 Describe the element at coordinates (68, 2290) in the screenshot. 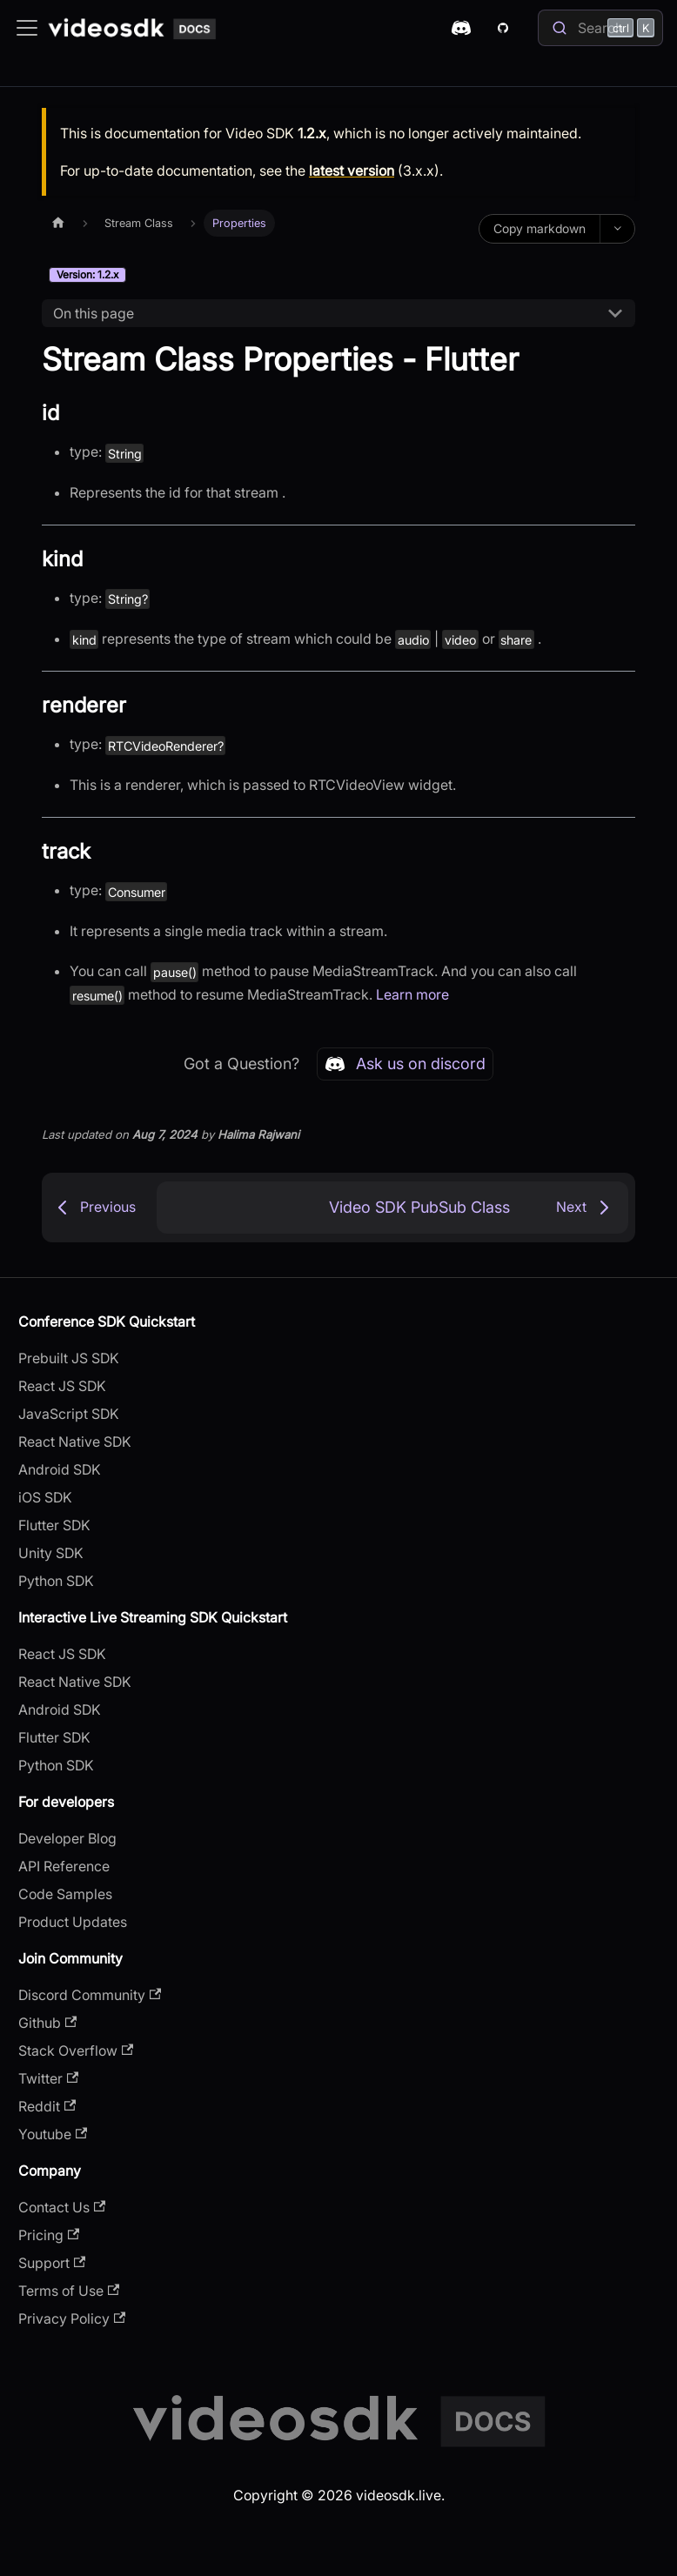

I see `Terms of Use` at that location.